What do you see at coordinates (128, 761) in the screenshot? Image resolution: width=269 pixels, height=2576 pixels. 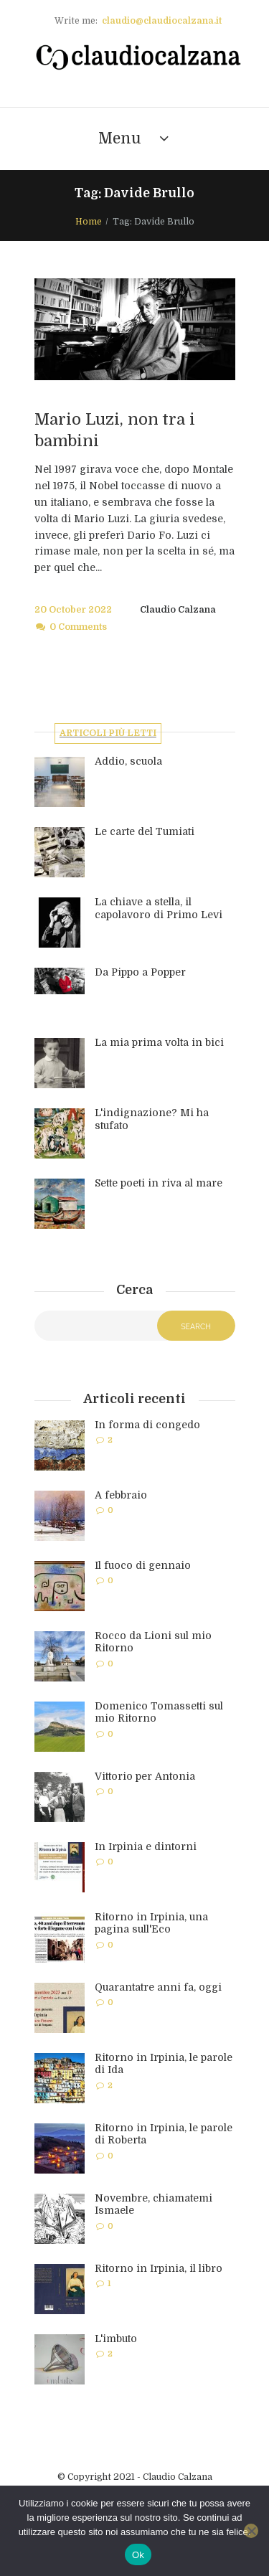 I see `Addio, scuola` at bounding box center [128, 761].